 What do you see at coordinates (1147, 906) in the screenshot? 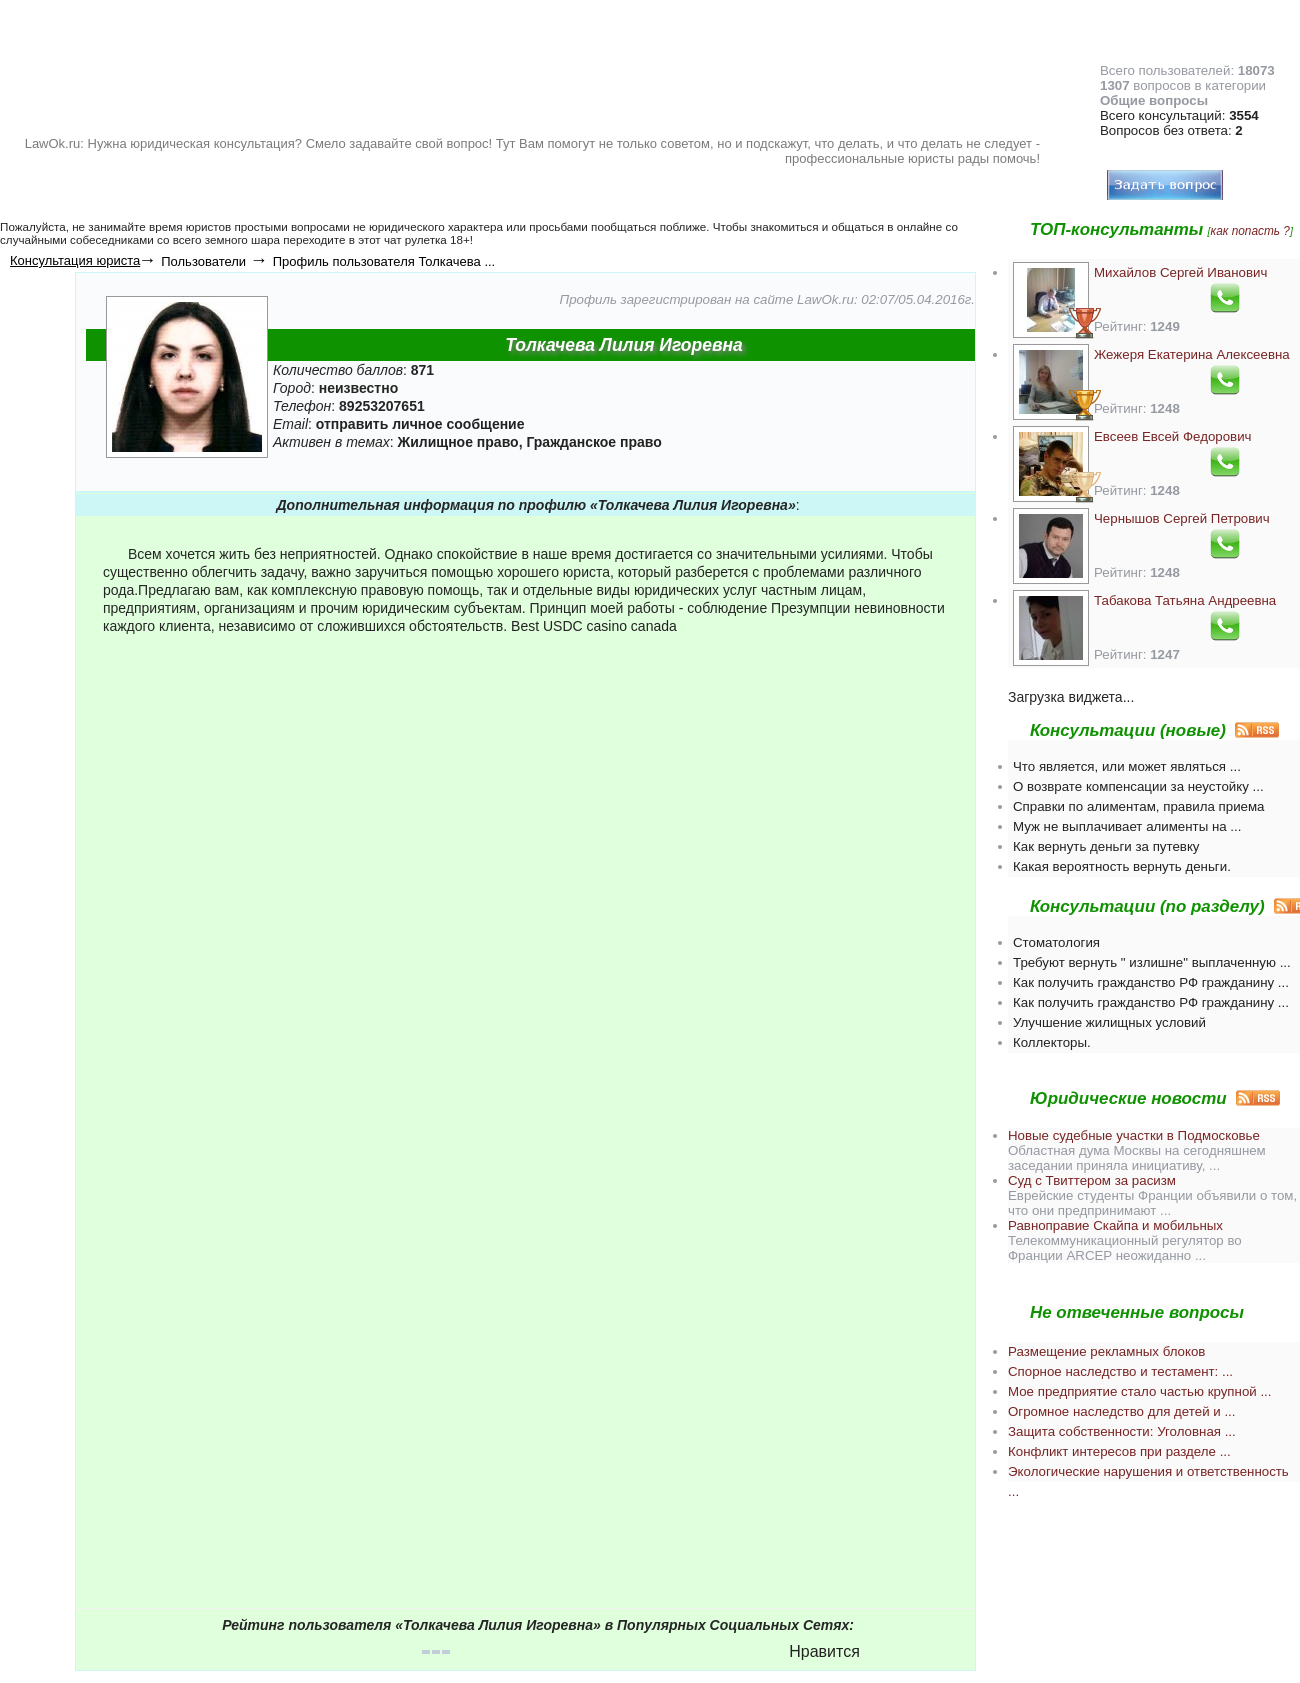
I see `Консультации (по разделу)` at bounding box center [1147, 906].